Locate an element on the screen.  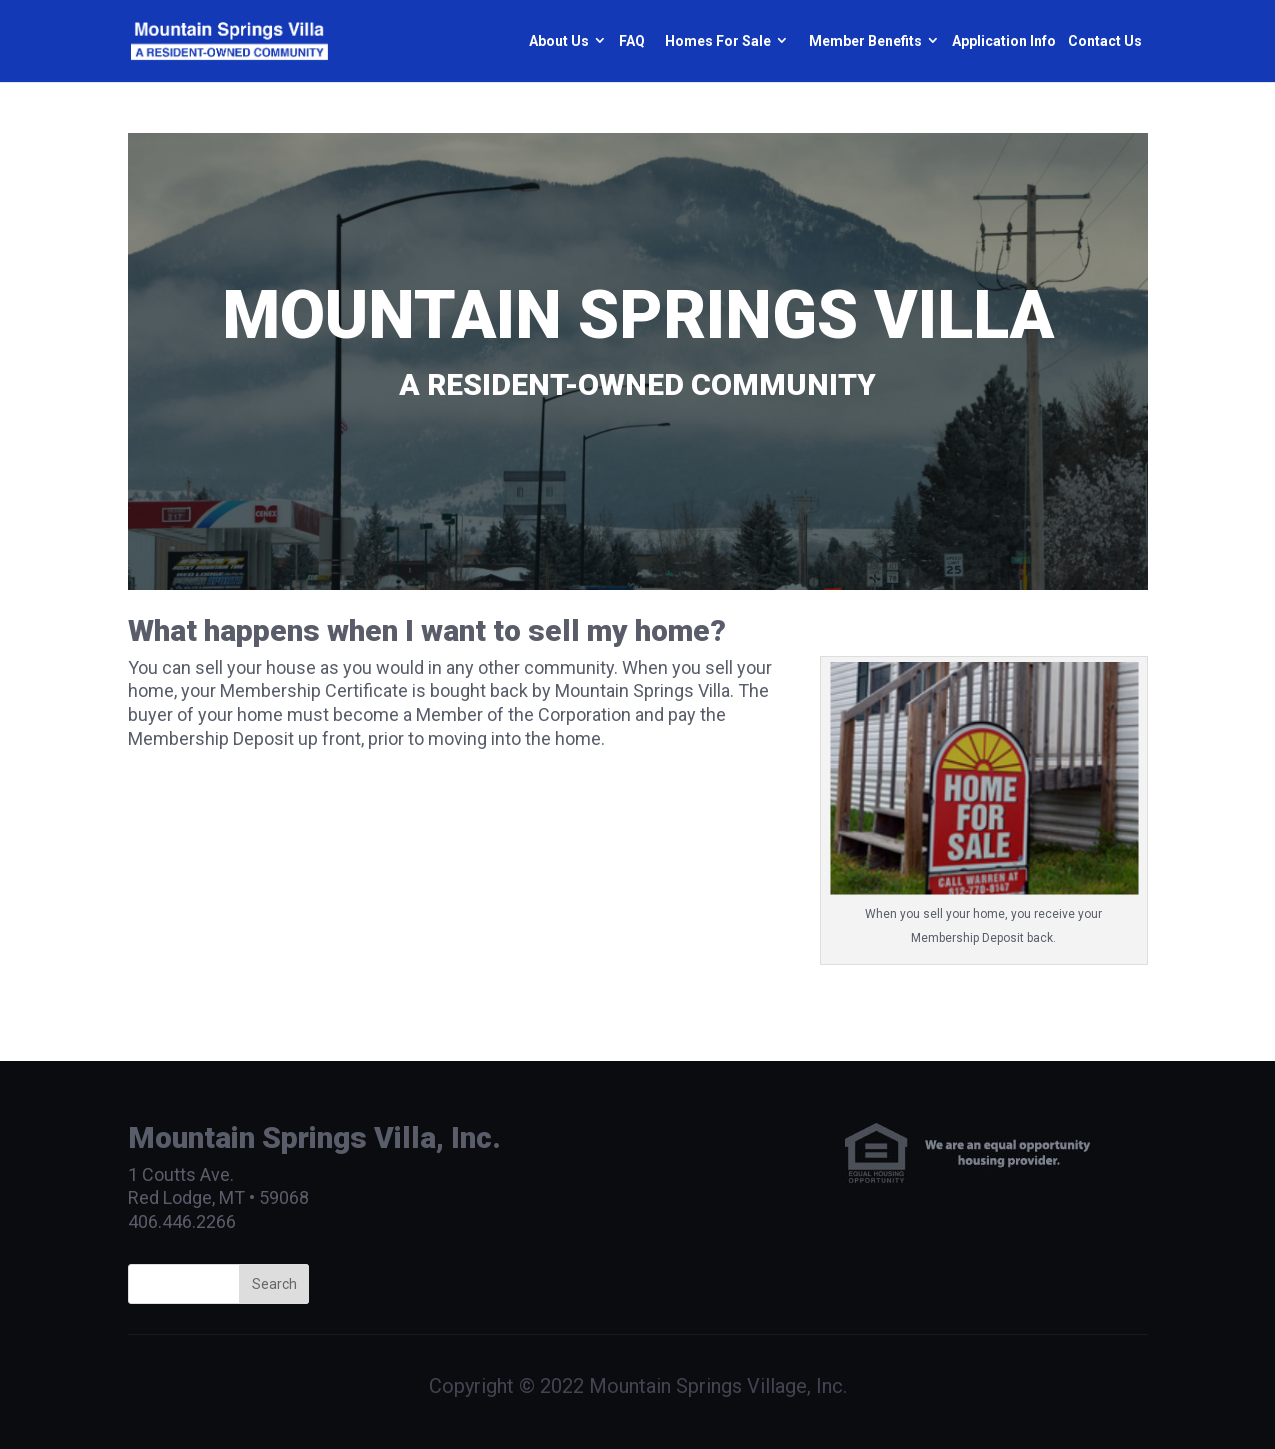
Member Benefits is located at coordinates (865, 41).